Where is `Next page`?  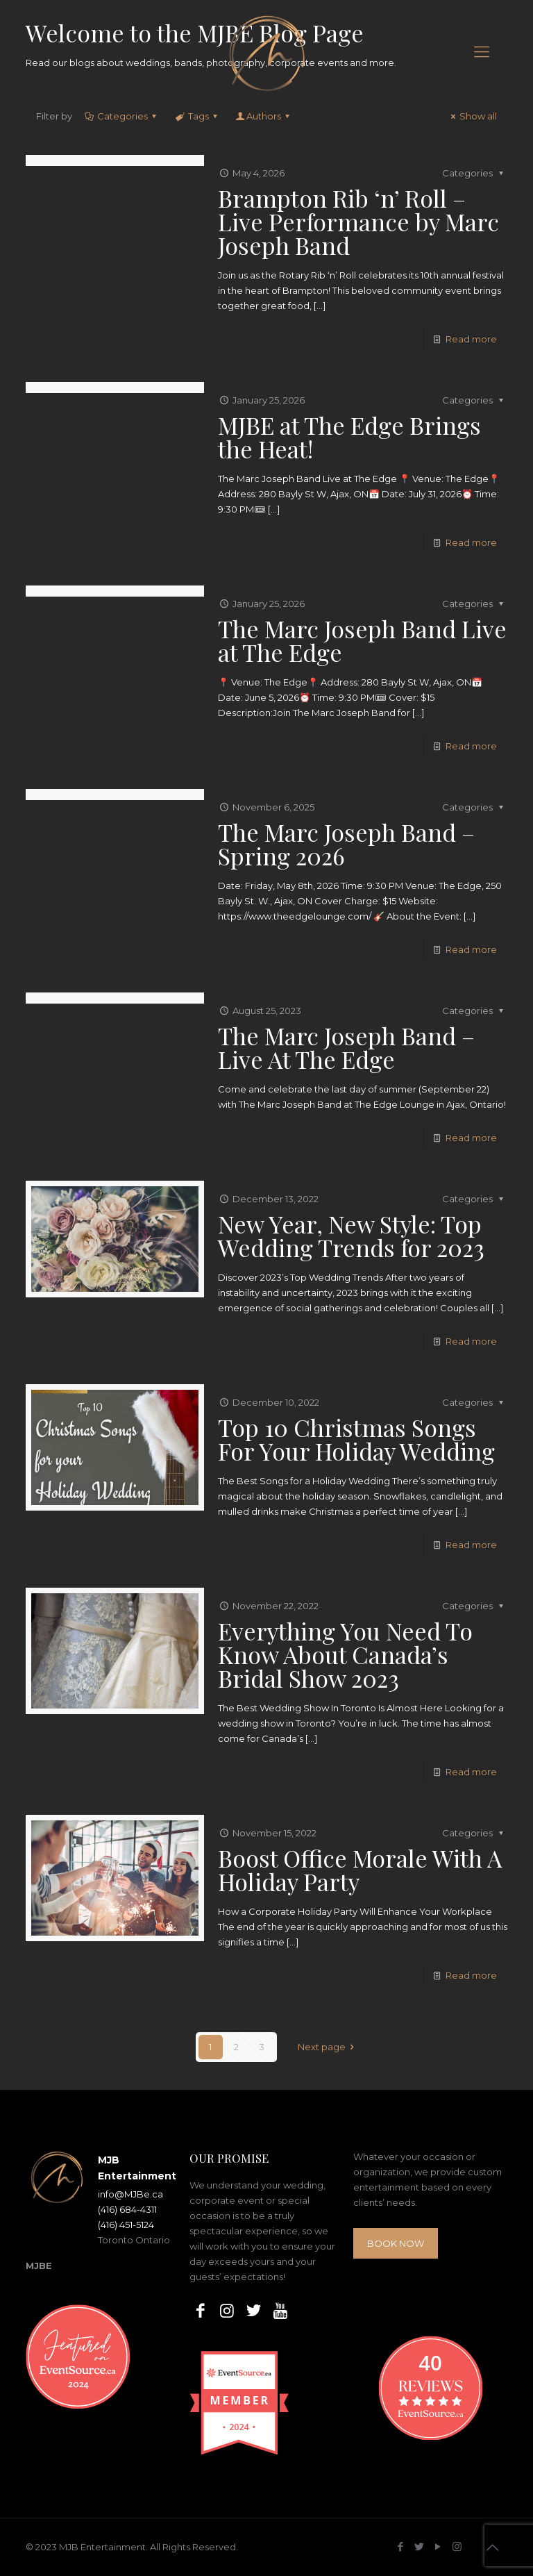 Next page is located at coordinates (328, 2046).